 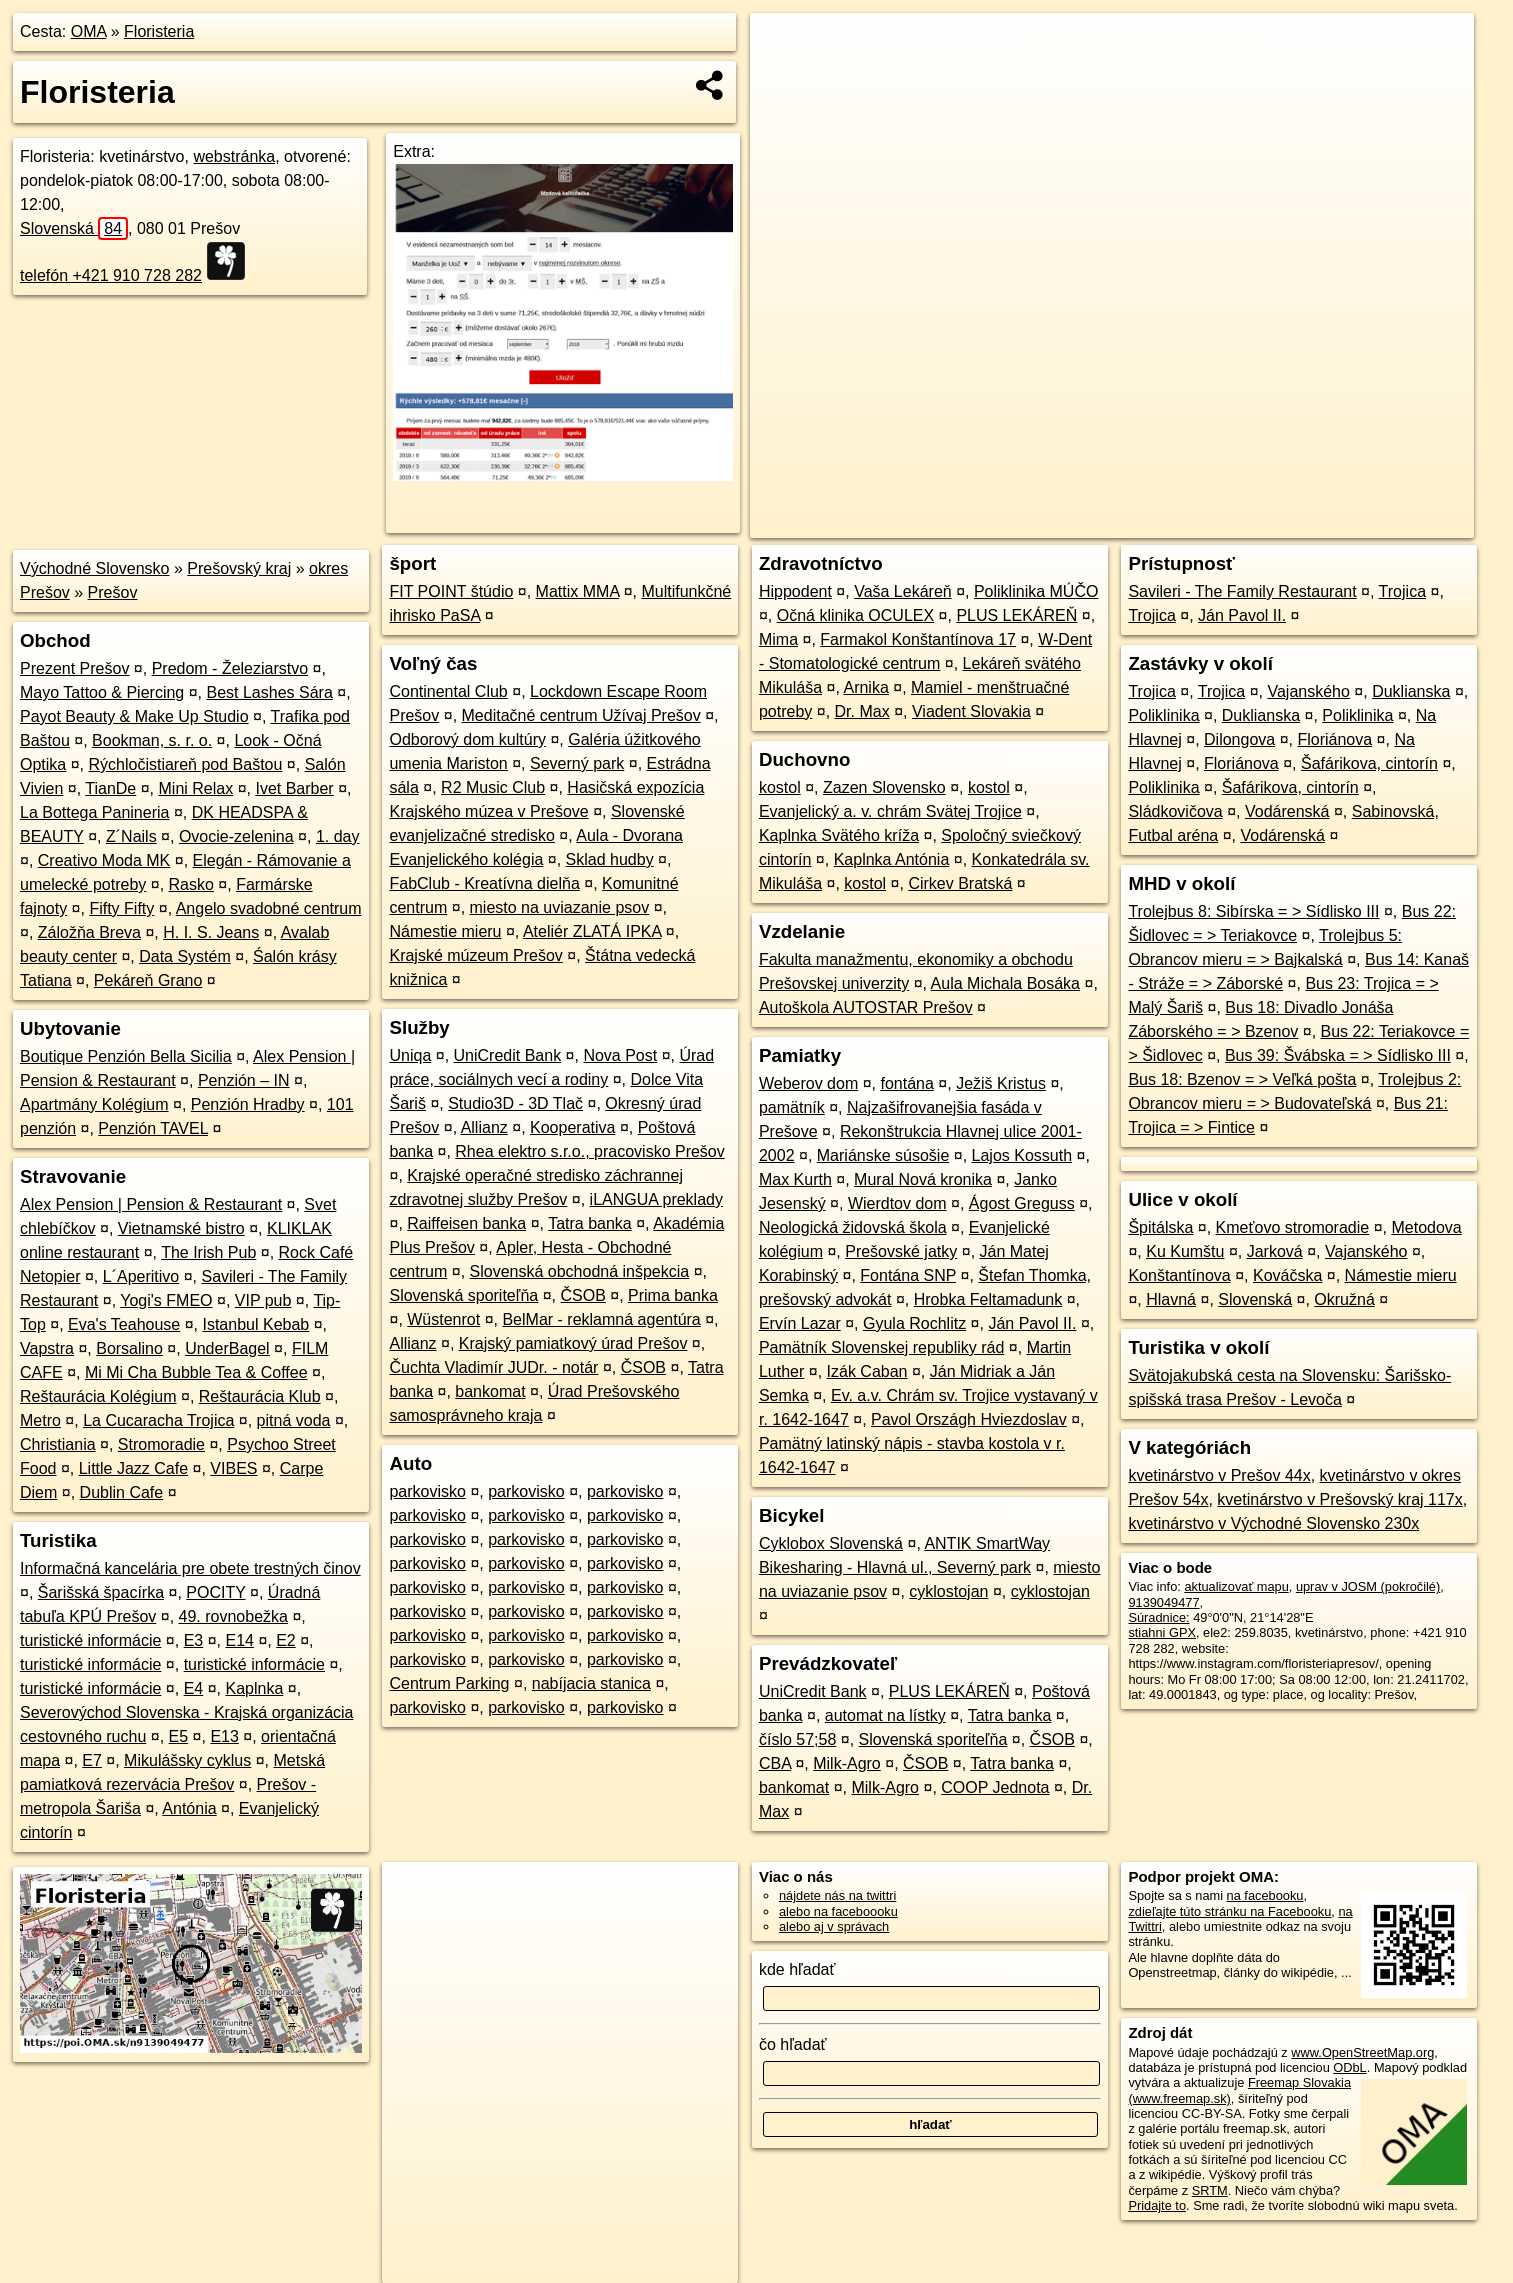 I want to click on POCITY, so click(x=215, y=1592).